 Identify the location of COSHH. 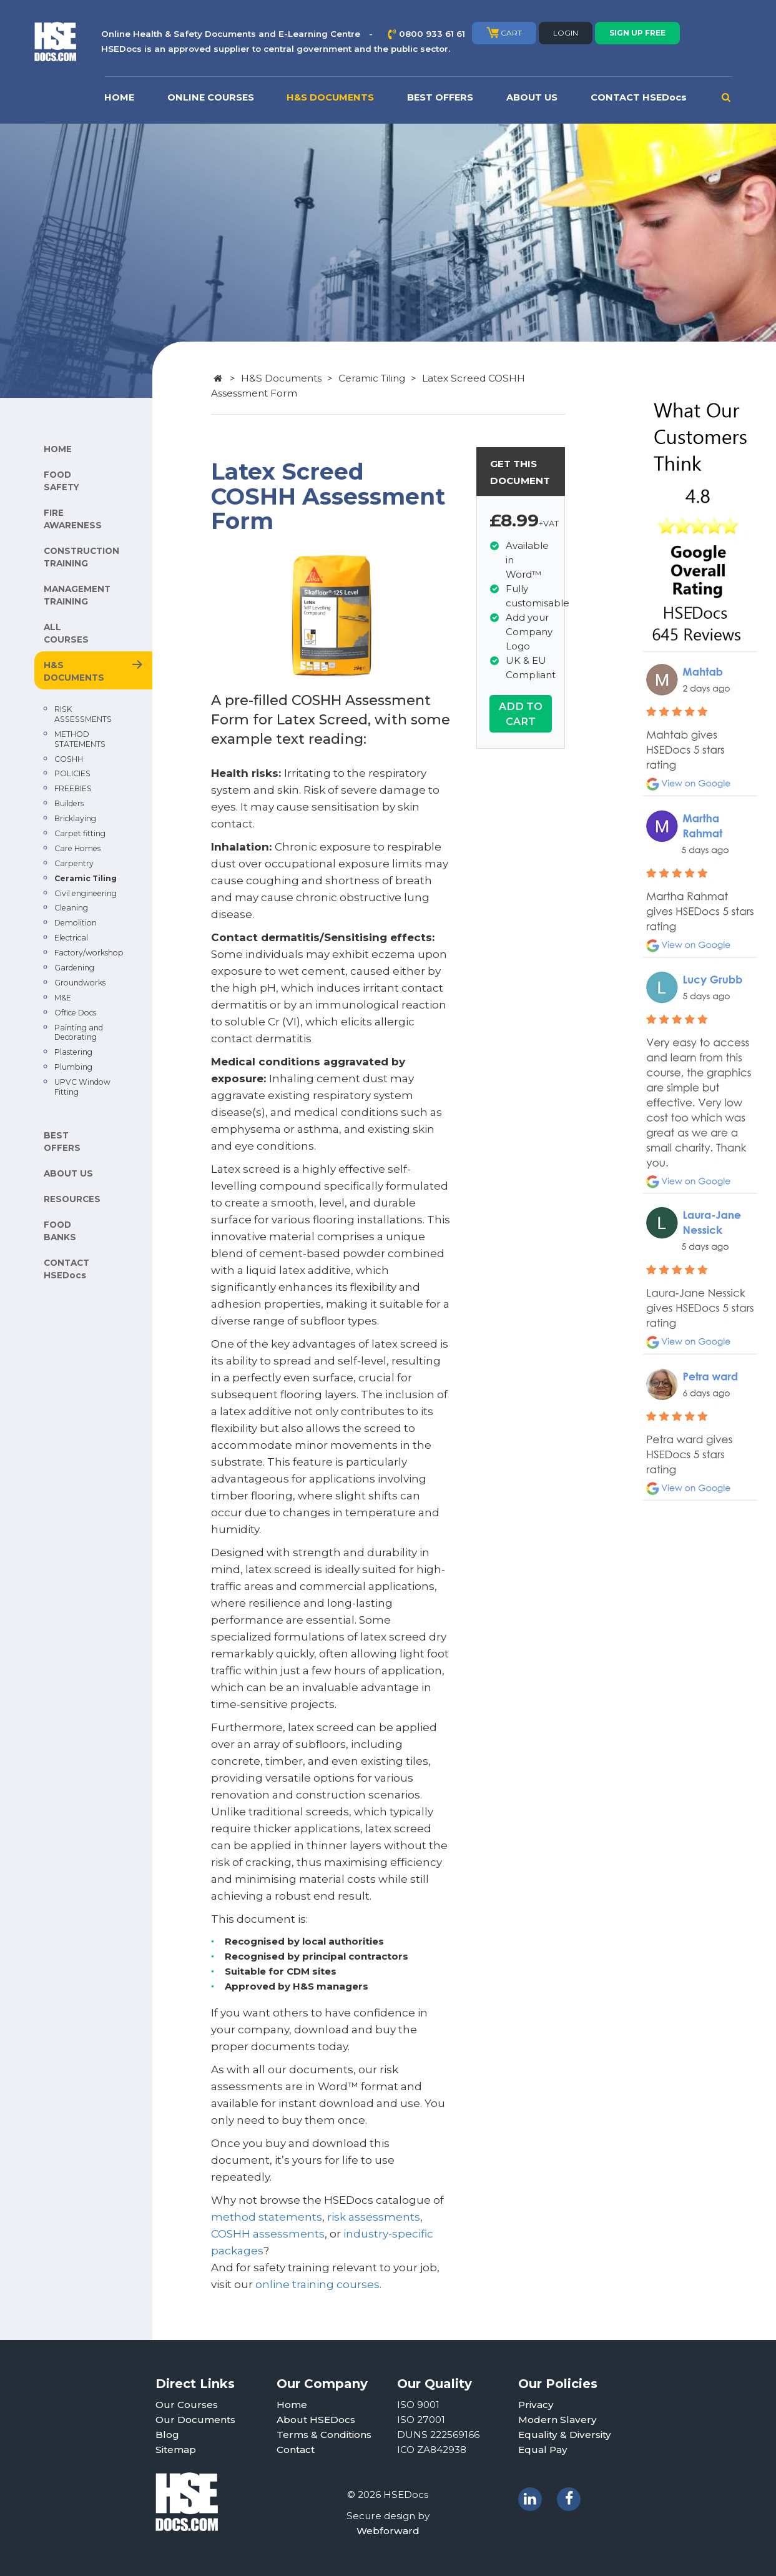
(68, 759).